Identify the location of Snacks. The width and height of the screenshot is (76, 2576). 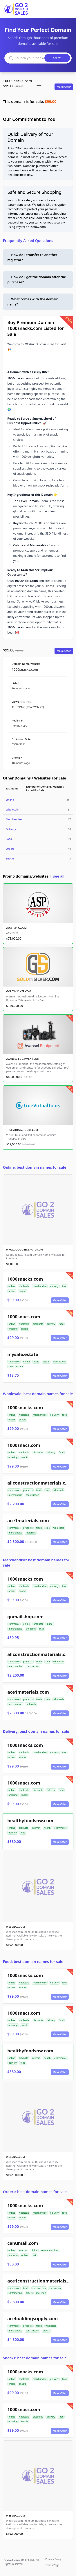
(10, 858).